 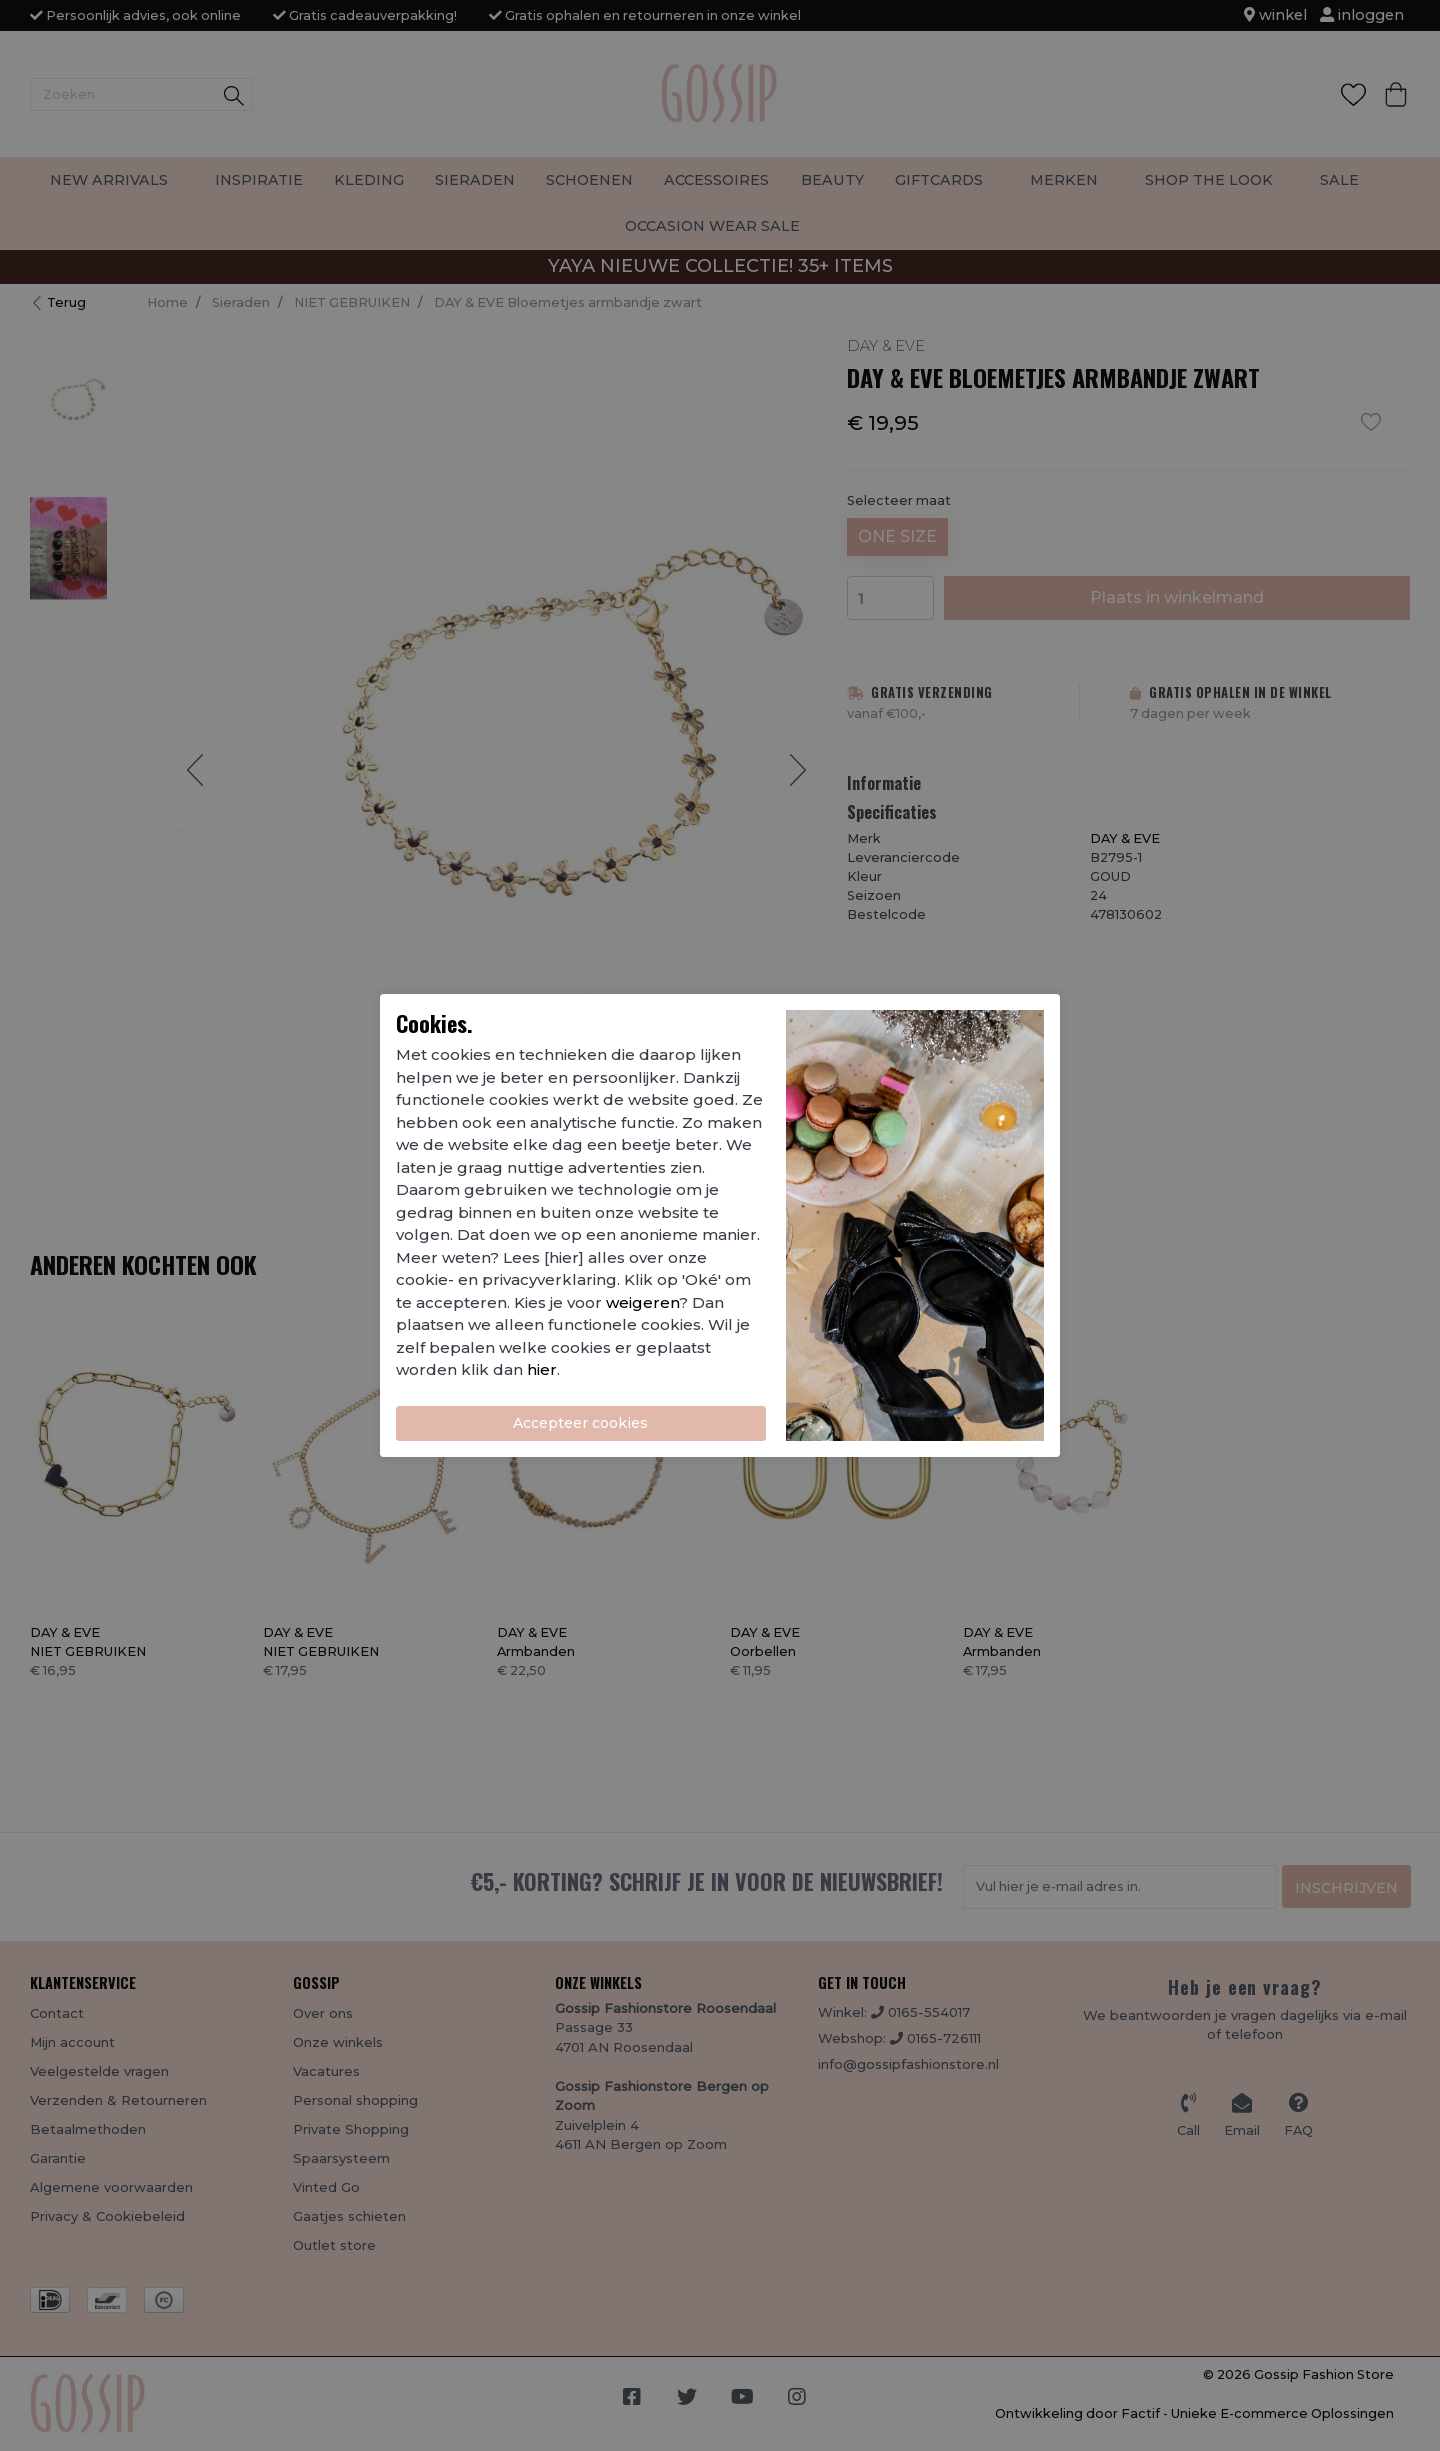 I want to click on weigeren, so click(x=642, y=1302).